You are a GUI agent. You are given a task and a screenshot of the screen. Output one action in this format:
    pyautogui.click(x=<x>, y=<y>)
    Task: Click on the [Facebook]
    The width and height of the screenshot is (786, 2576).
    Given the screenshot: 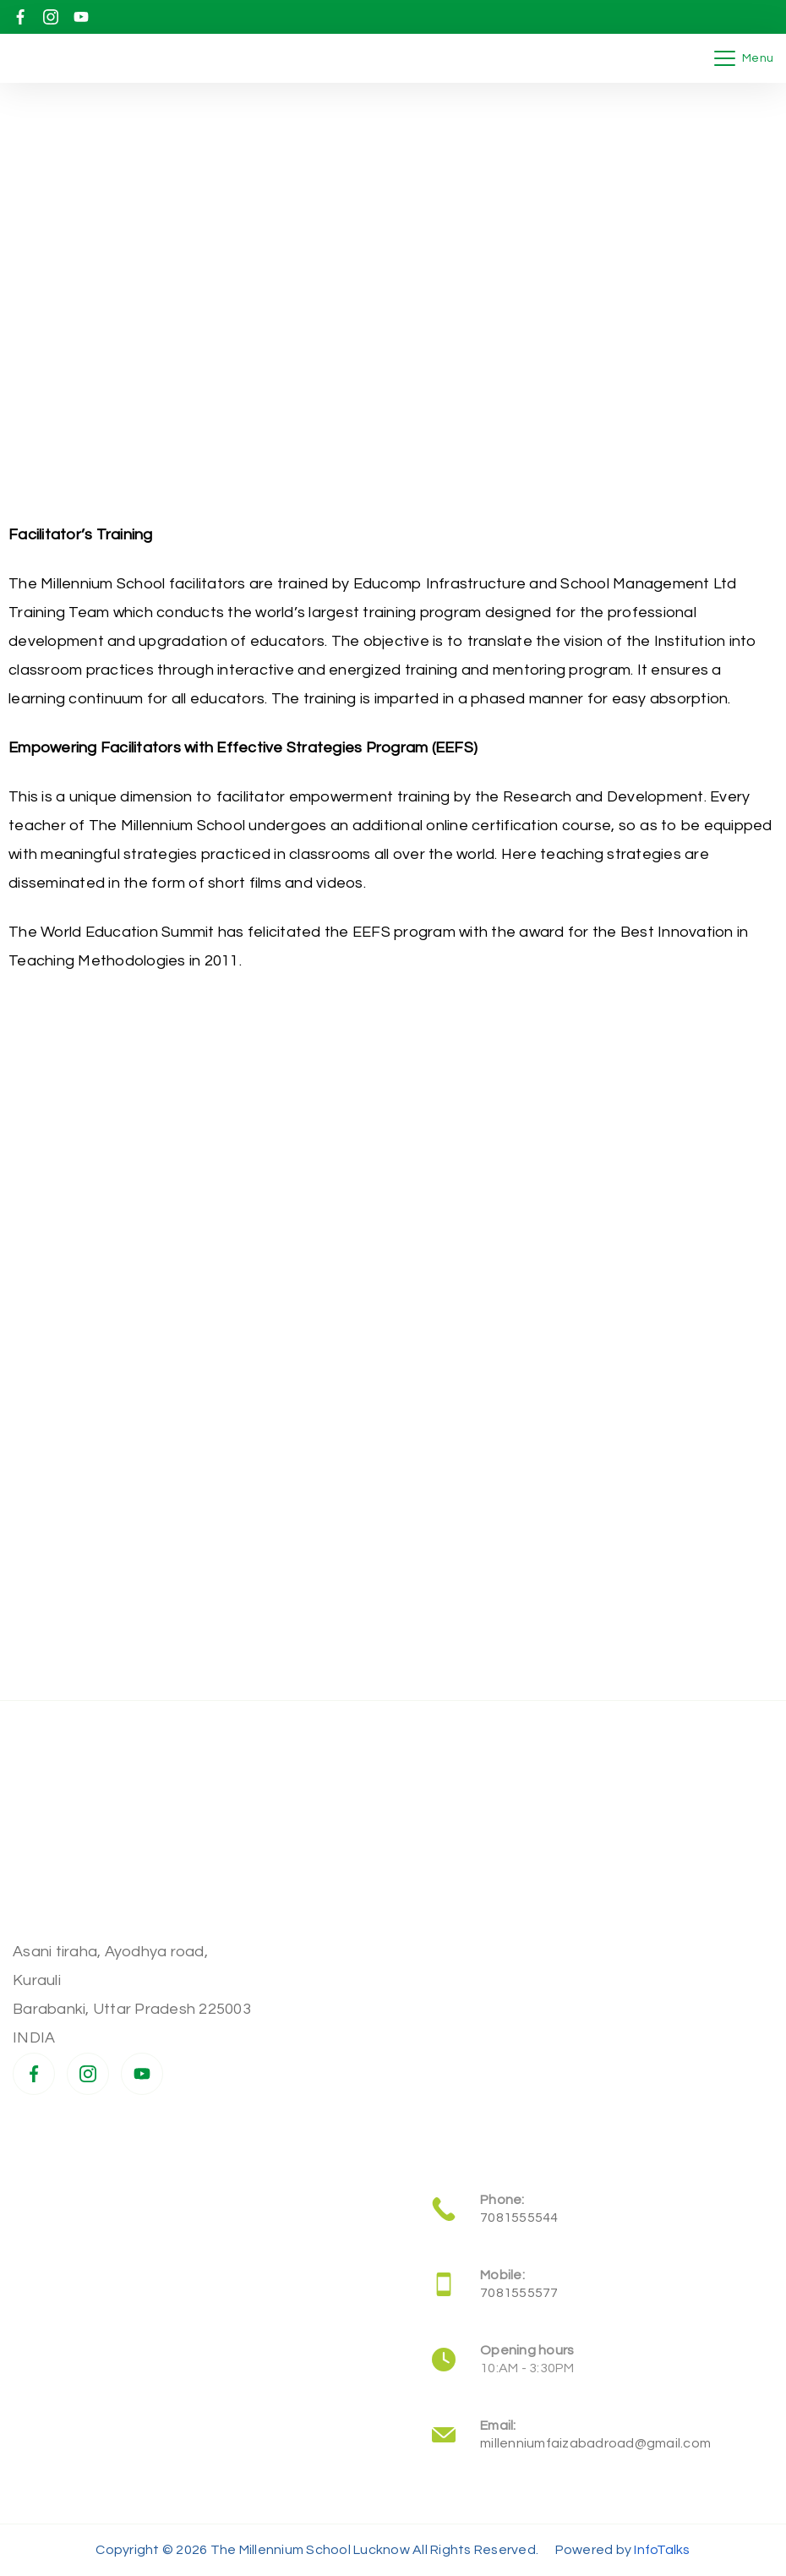 What is the action you would take?
    pyautogui.click(x=20, y=17)
    